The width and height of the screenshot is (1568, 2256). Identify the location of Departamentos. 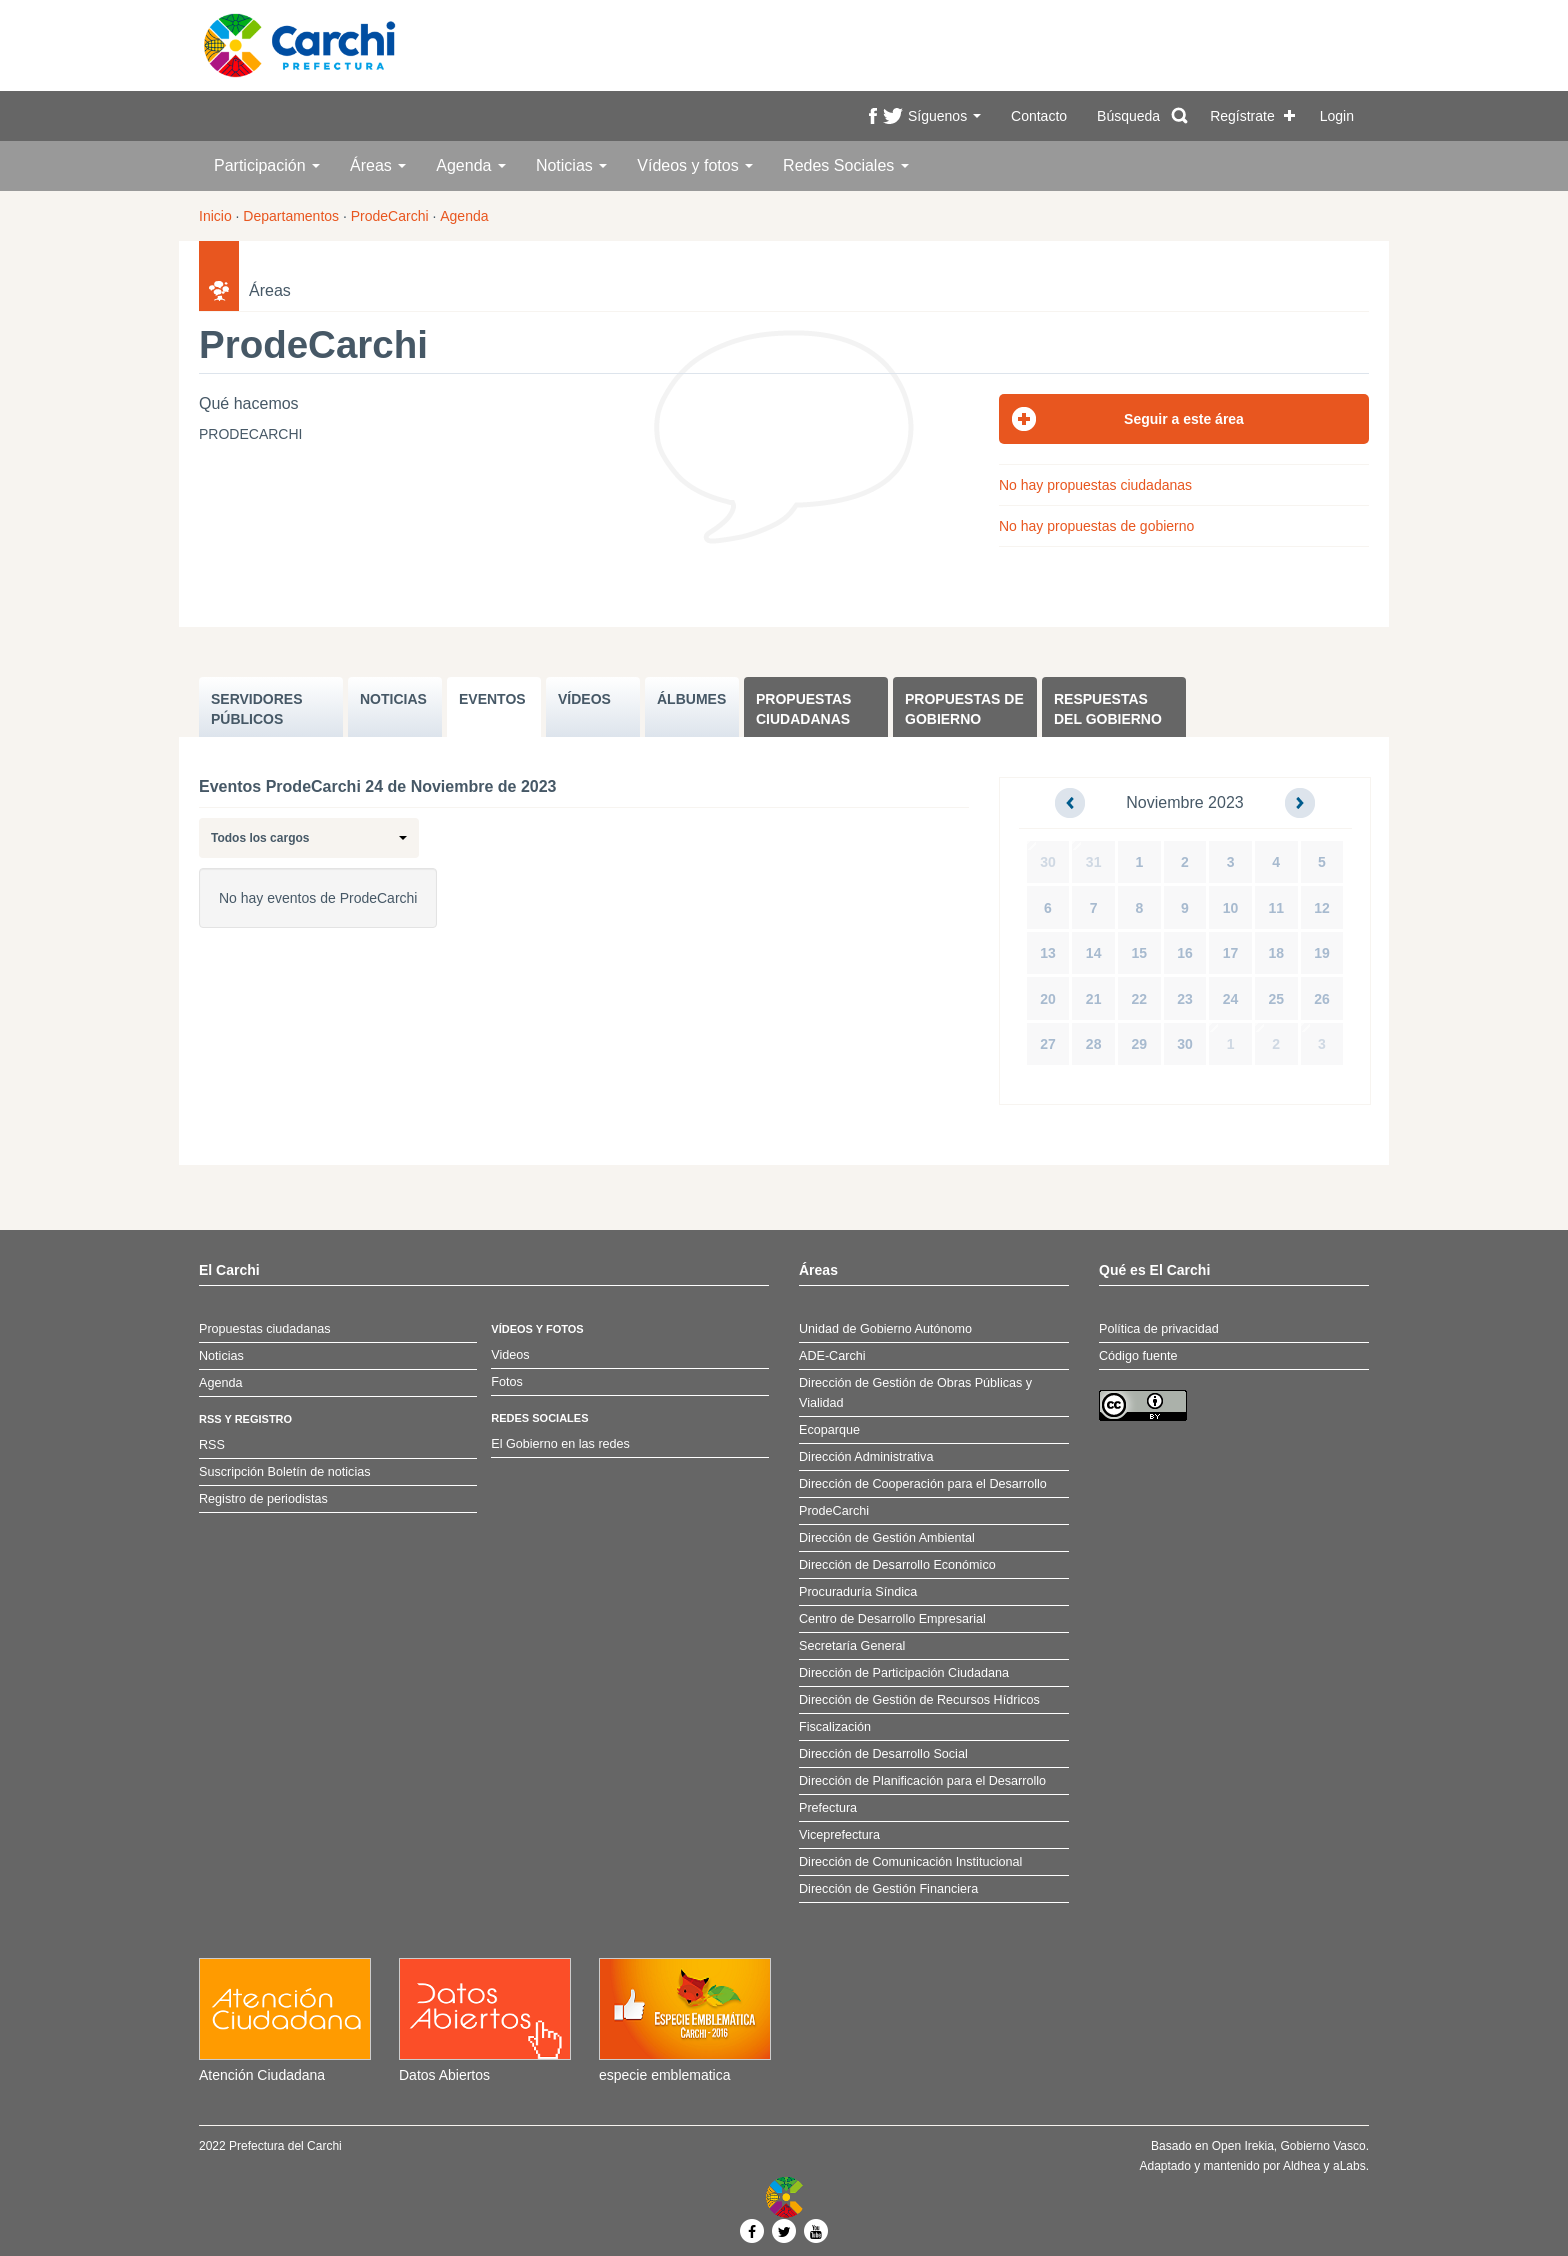
(291, 216).